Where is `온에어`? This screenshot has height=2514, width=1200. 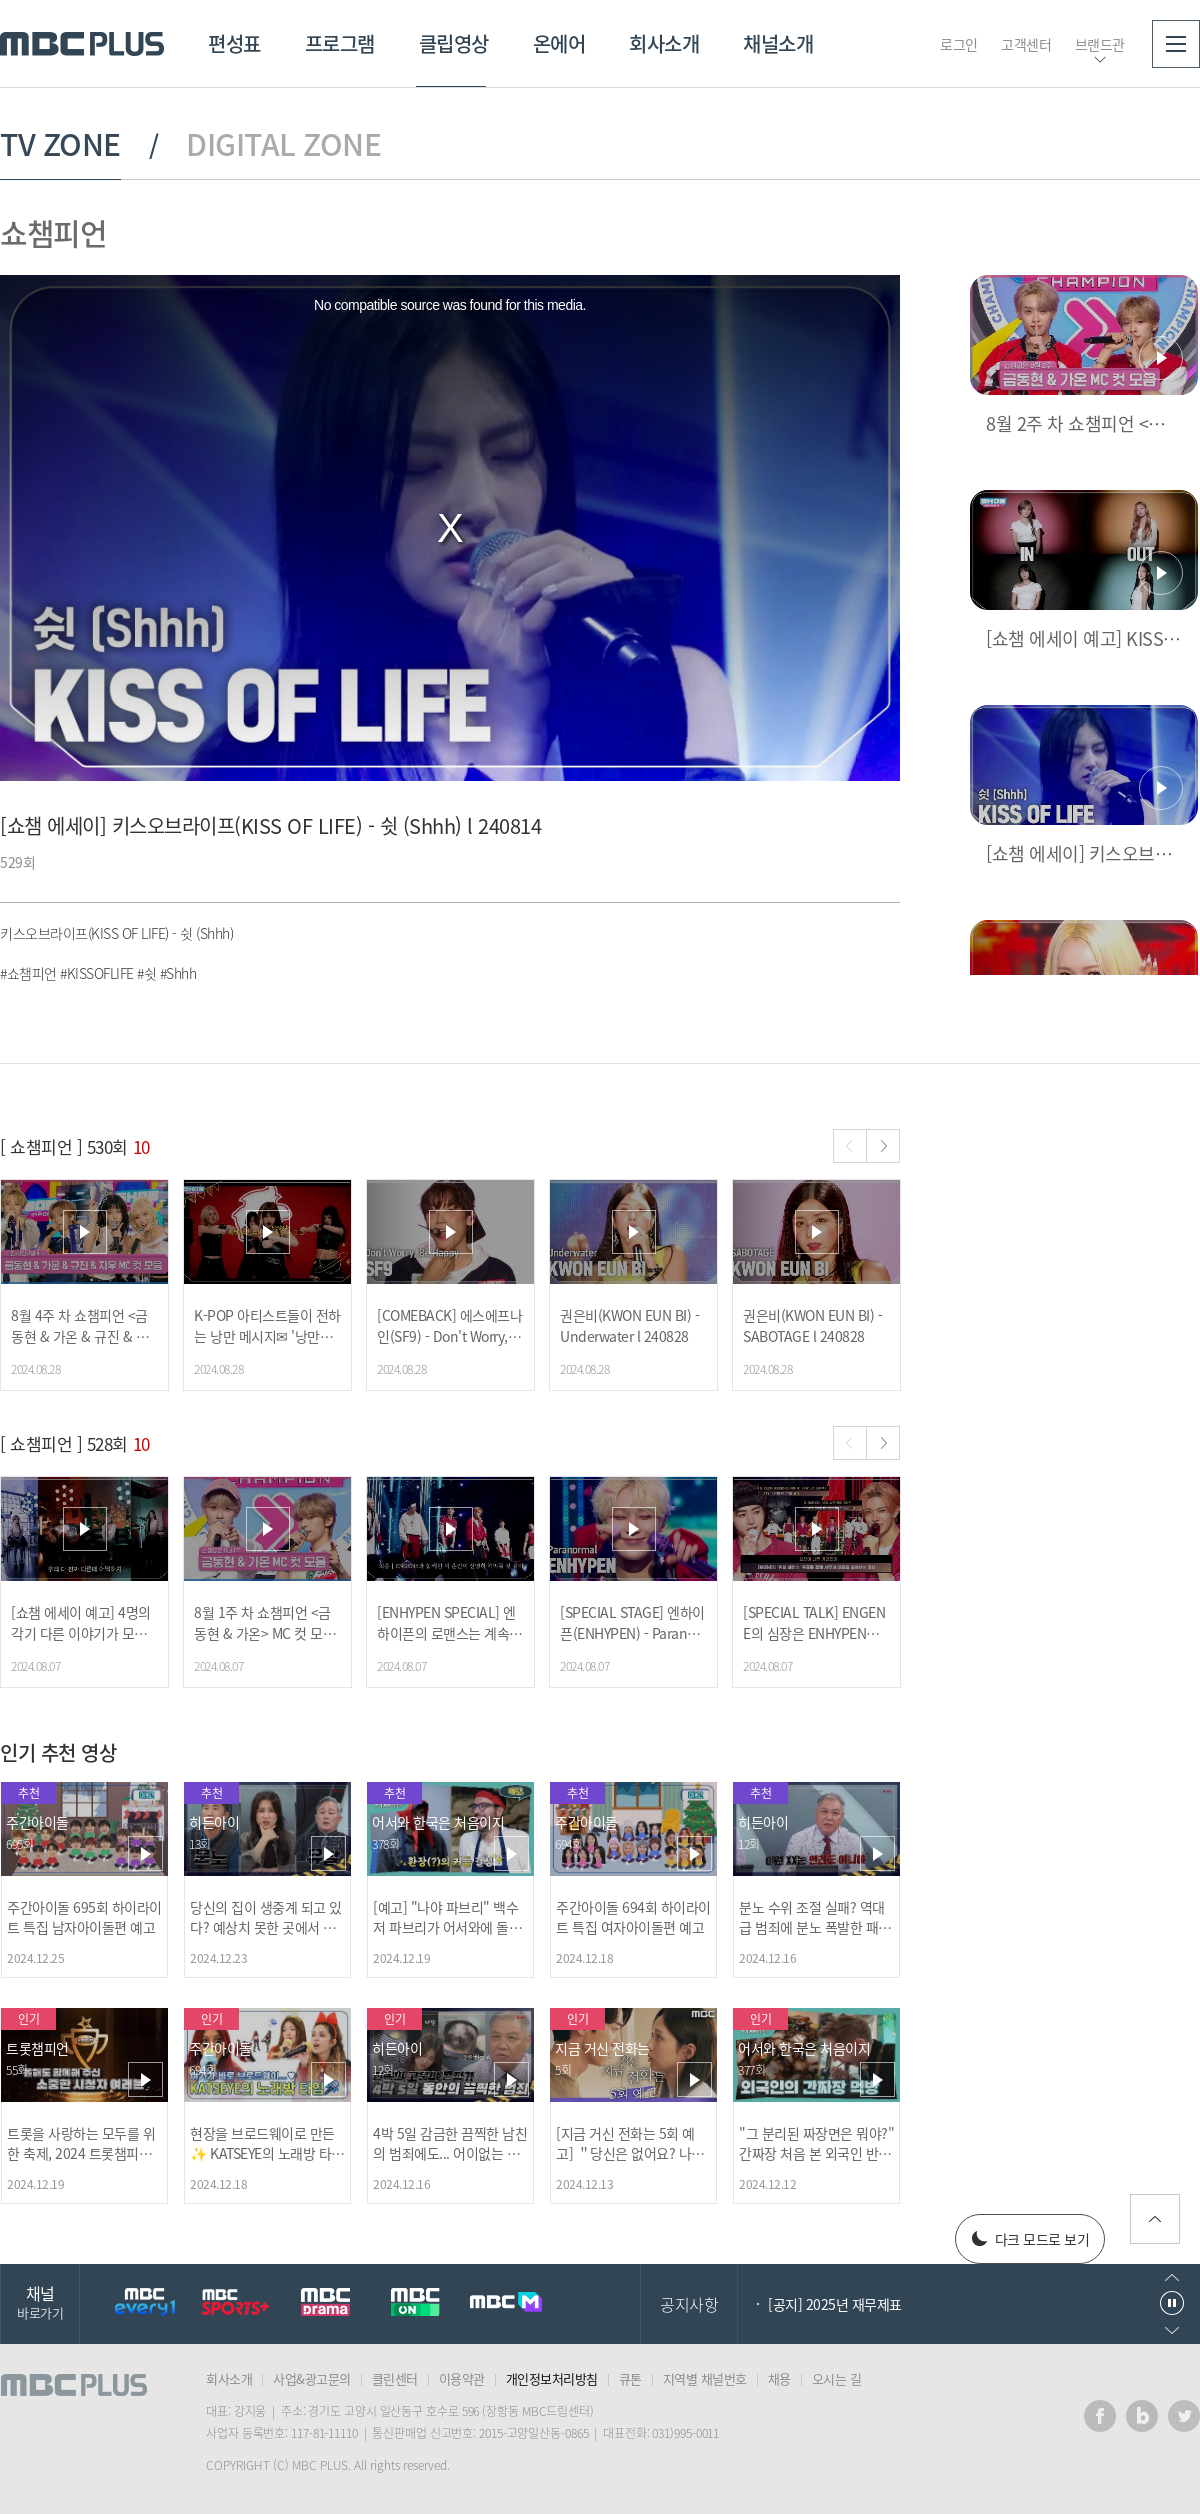 온에어 is located at coordinates (559, 43).